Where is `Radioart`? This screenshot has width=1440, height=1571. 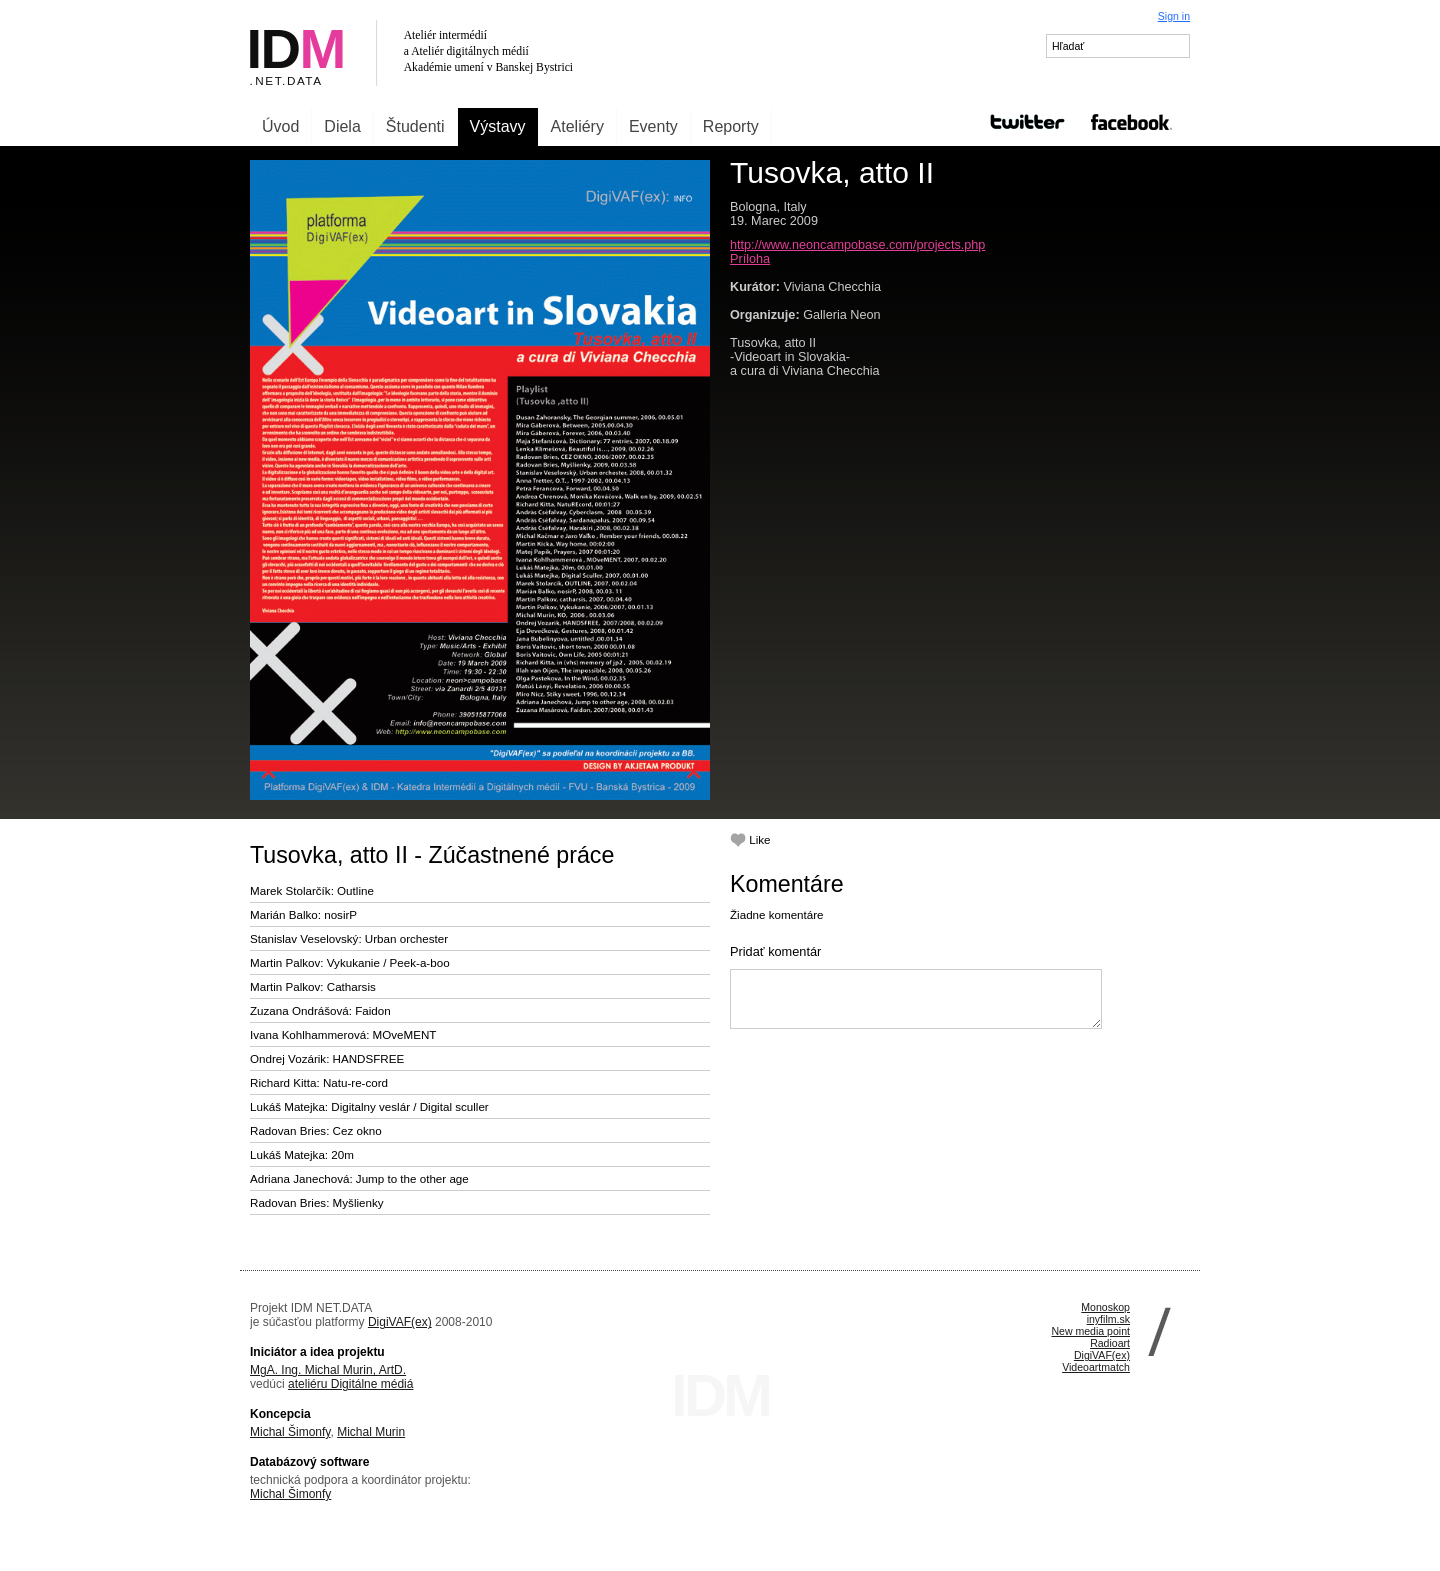
Radioart is located at coordinates (1110, 1343).